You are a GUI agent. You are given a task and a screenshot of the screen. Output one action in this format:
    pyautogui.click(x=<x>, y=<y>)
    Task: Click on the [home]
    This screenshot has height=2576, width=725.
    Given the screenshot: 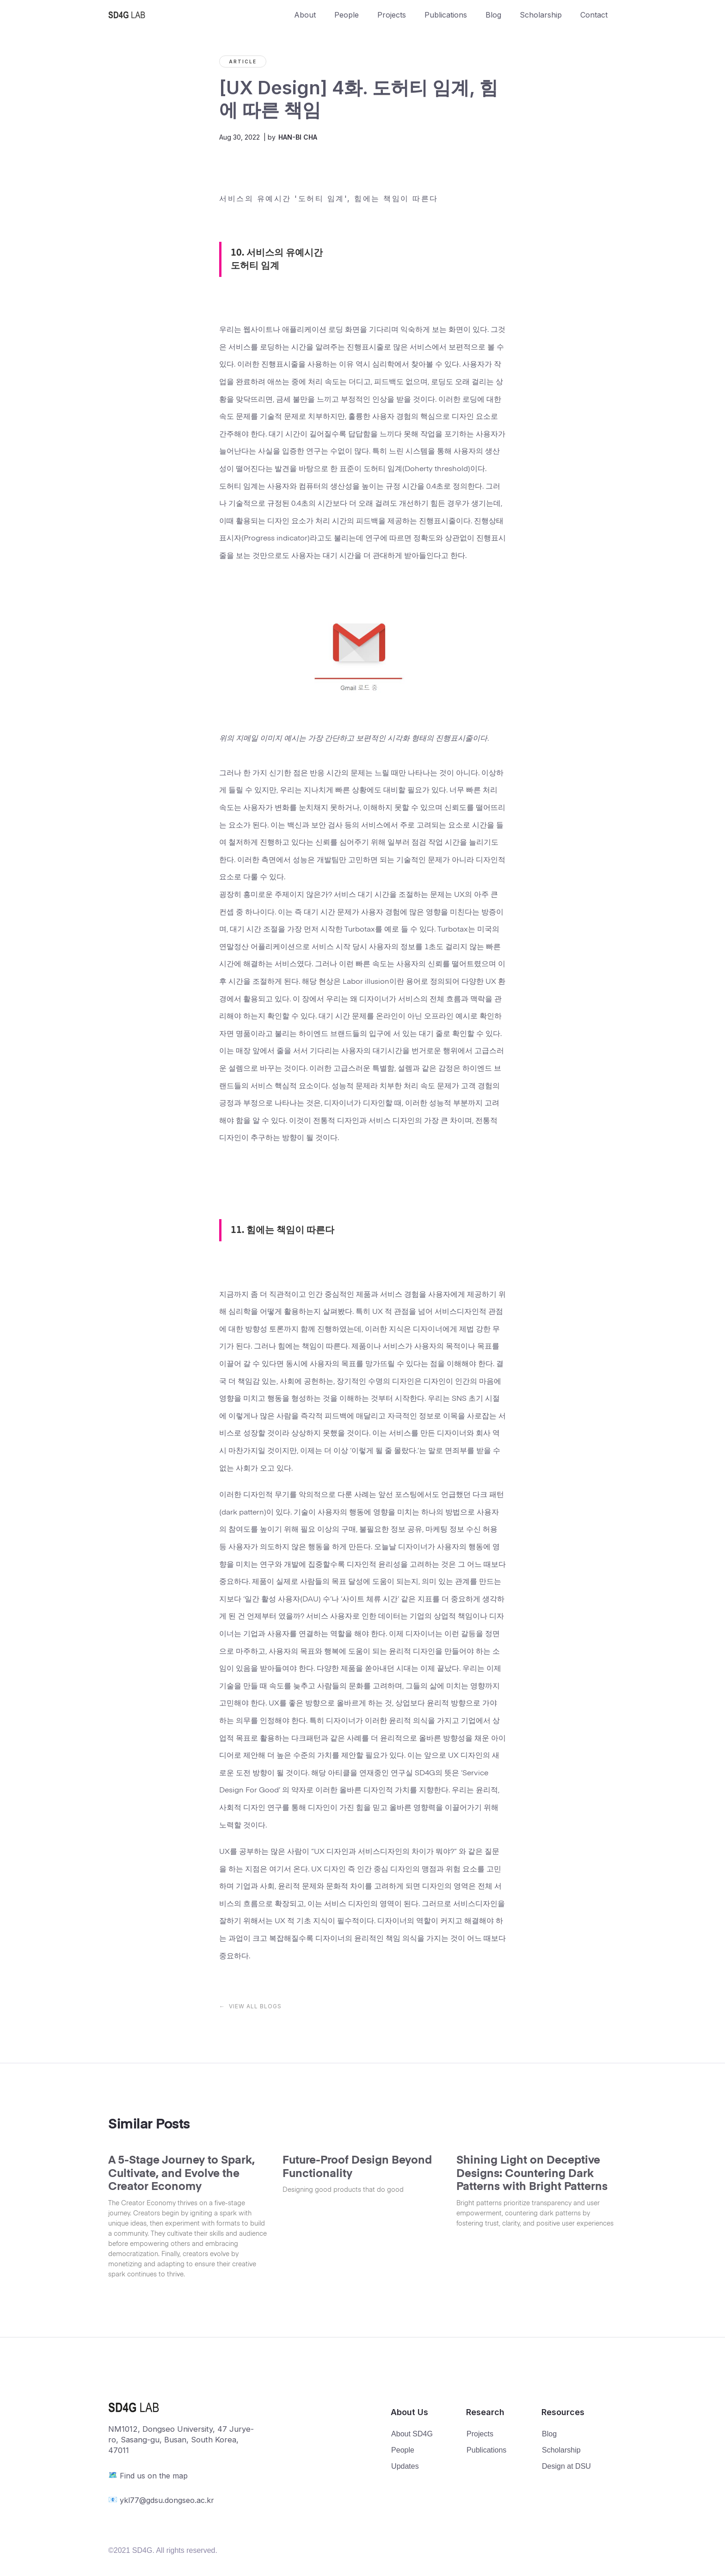 What is the action you would take?
    pyautogui.click(x=196, y=14)
    